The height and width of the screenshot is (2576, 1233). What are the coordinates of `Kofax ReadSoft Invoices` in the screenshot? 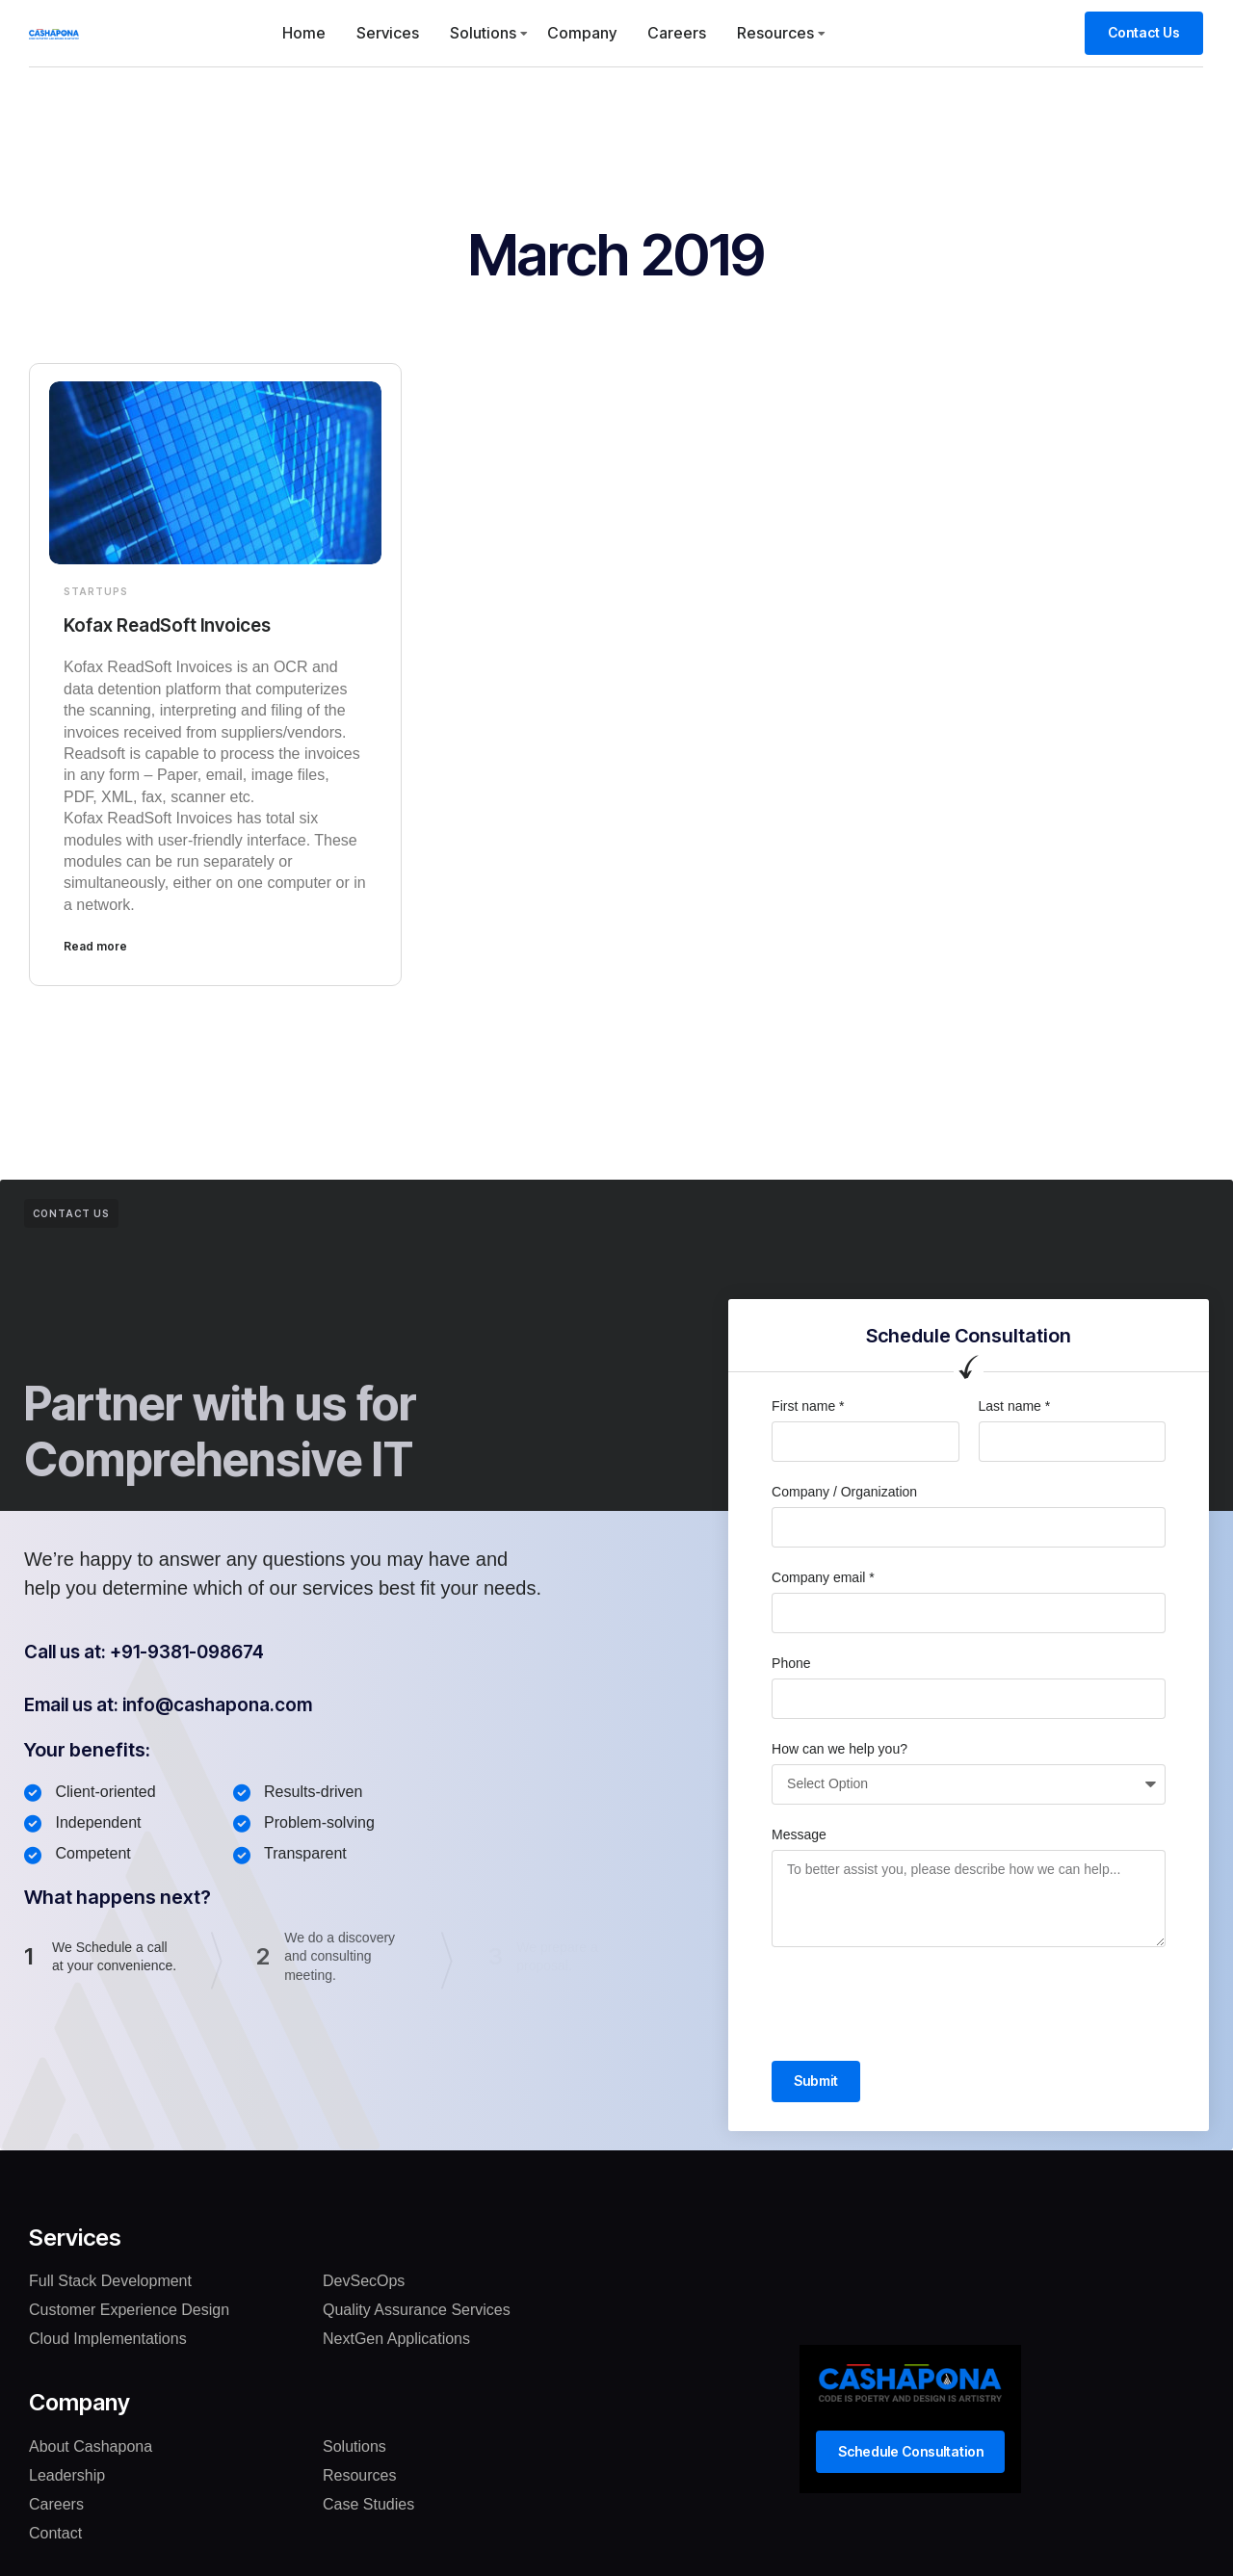 It's located at (174, 625).